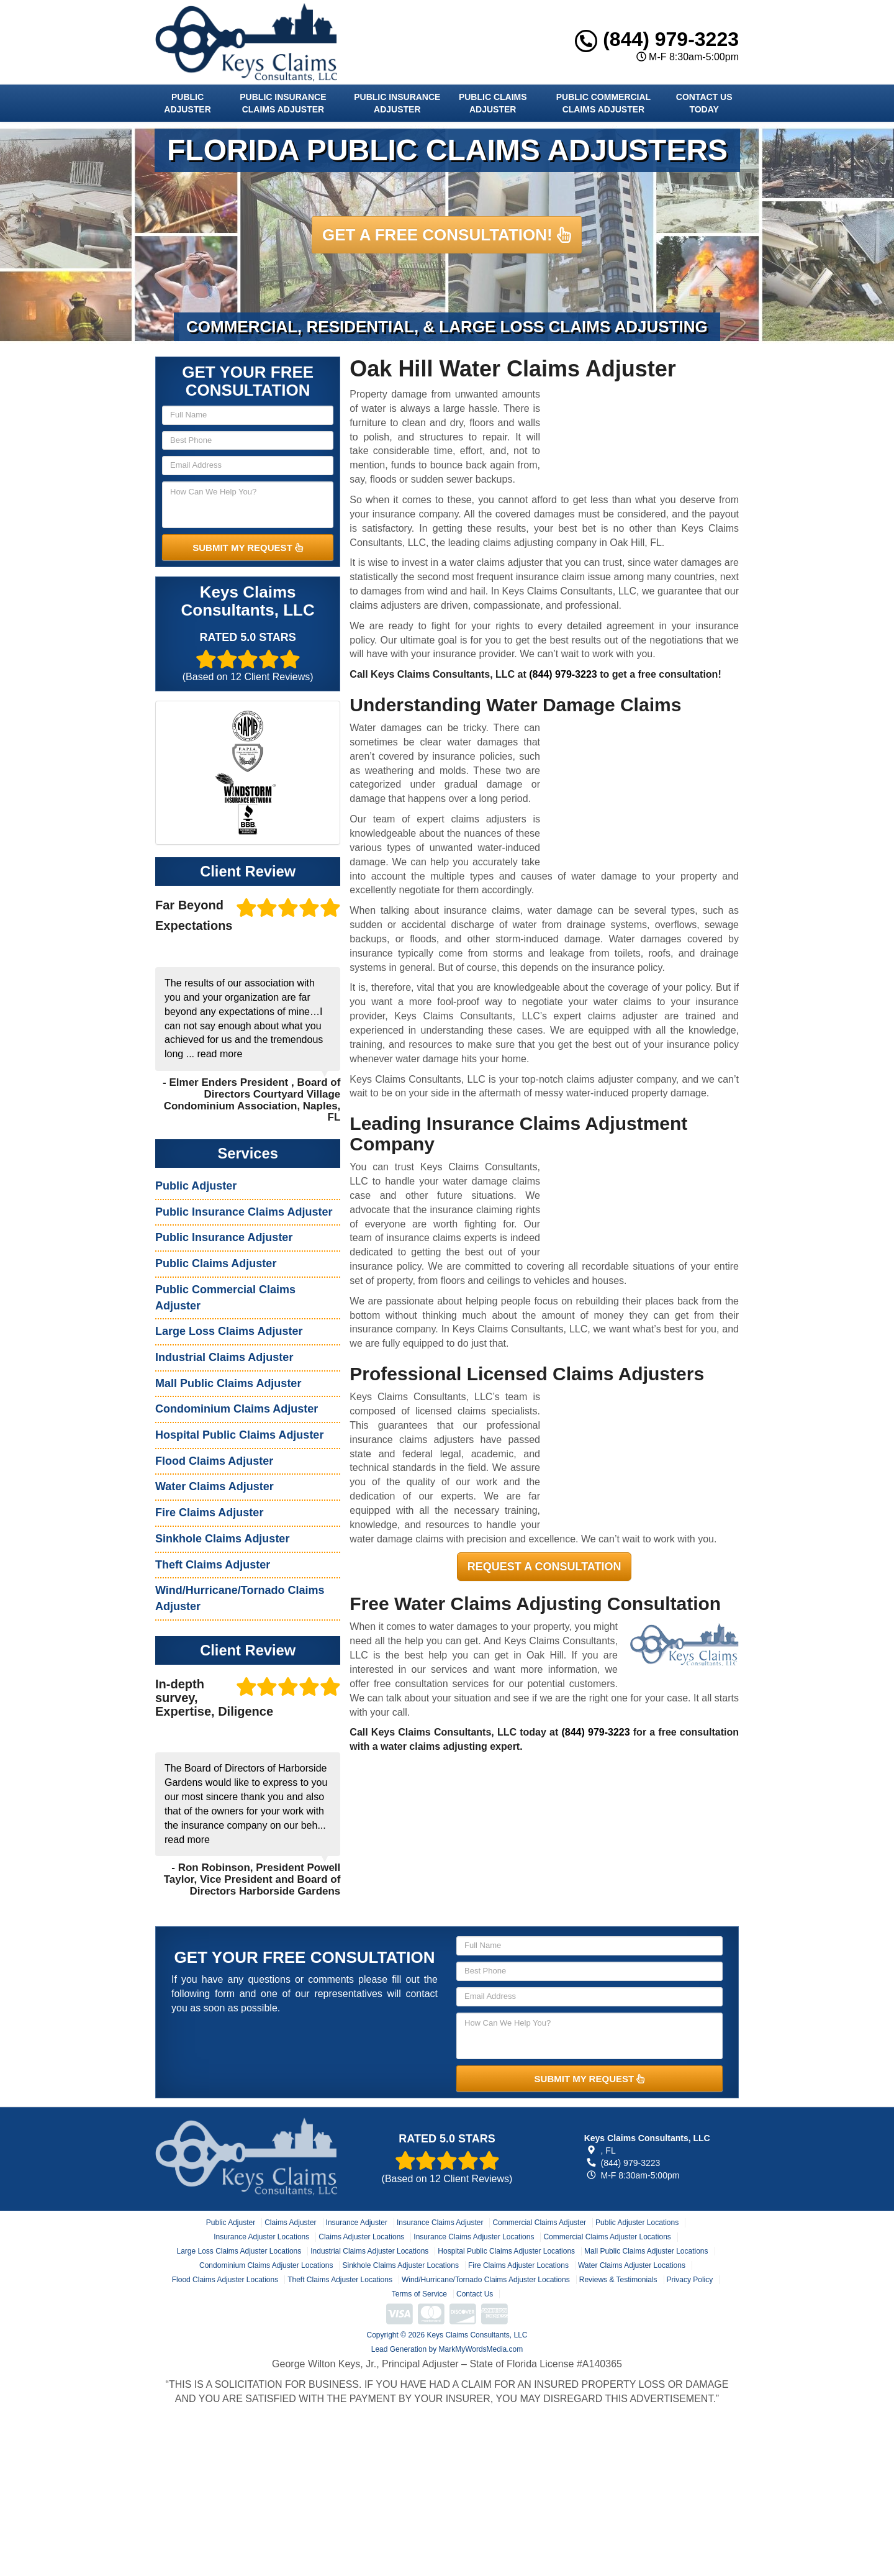 The width and height of the screenshot is (894, 2576). I want to click on Sinkhole Claims Adjuster, so click(222, 1538).